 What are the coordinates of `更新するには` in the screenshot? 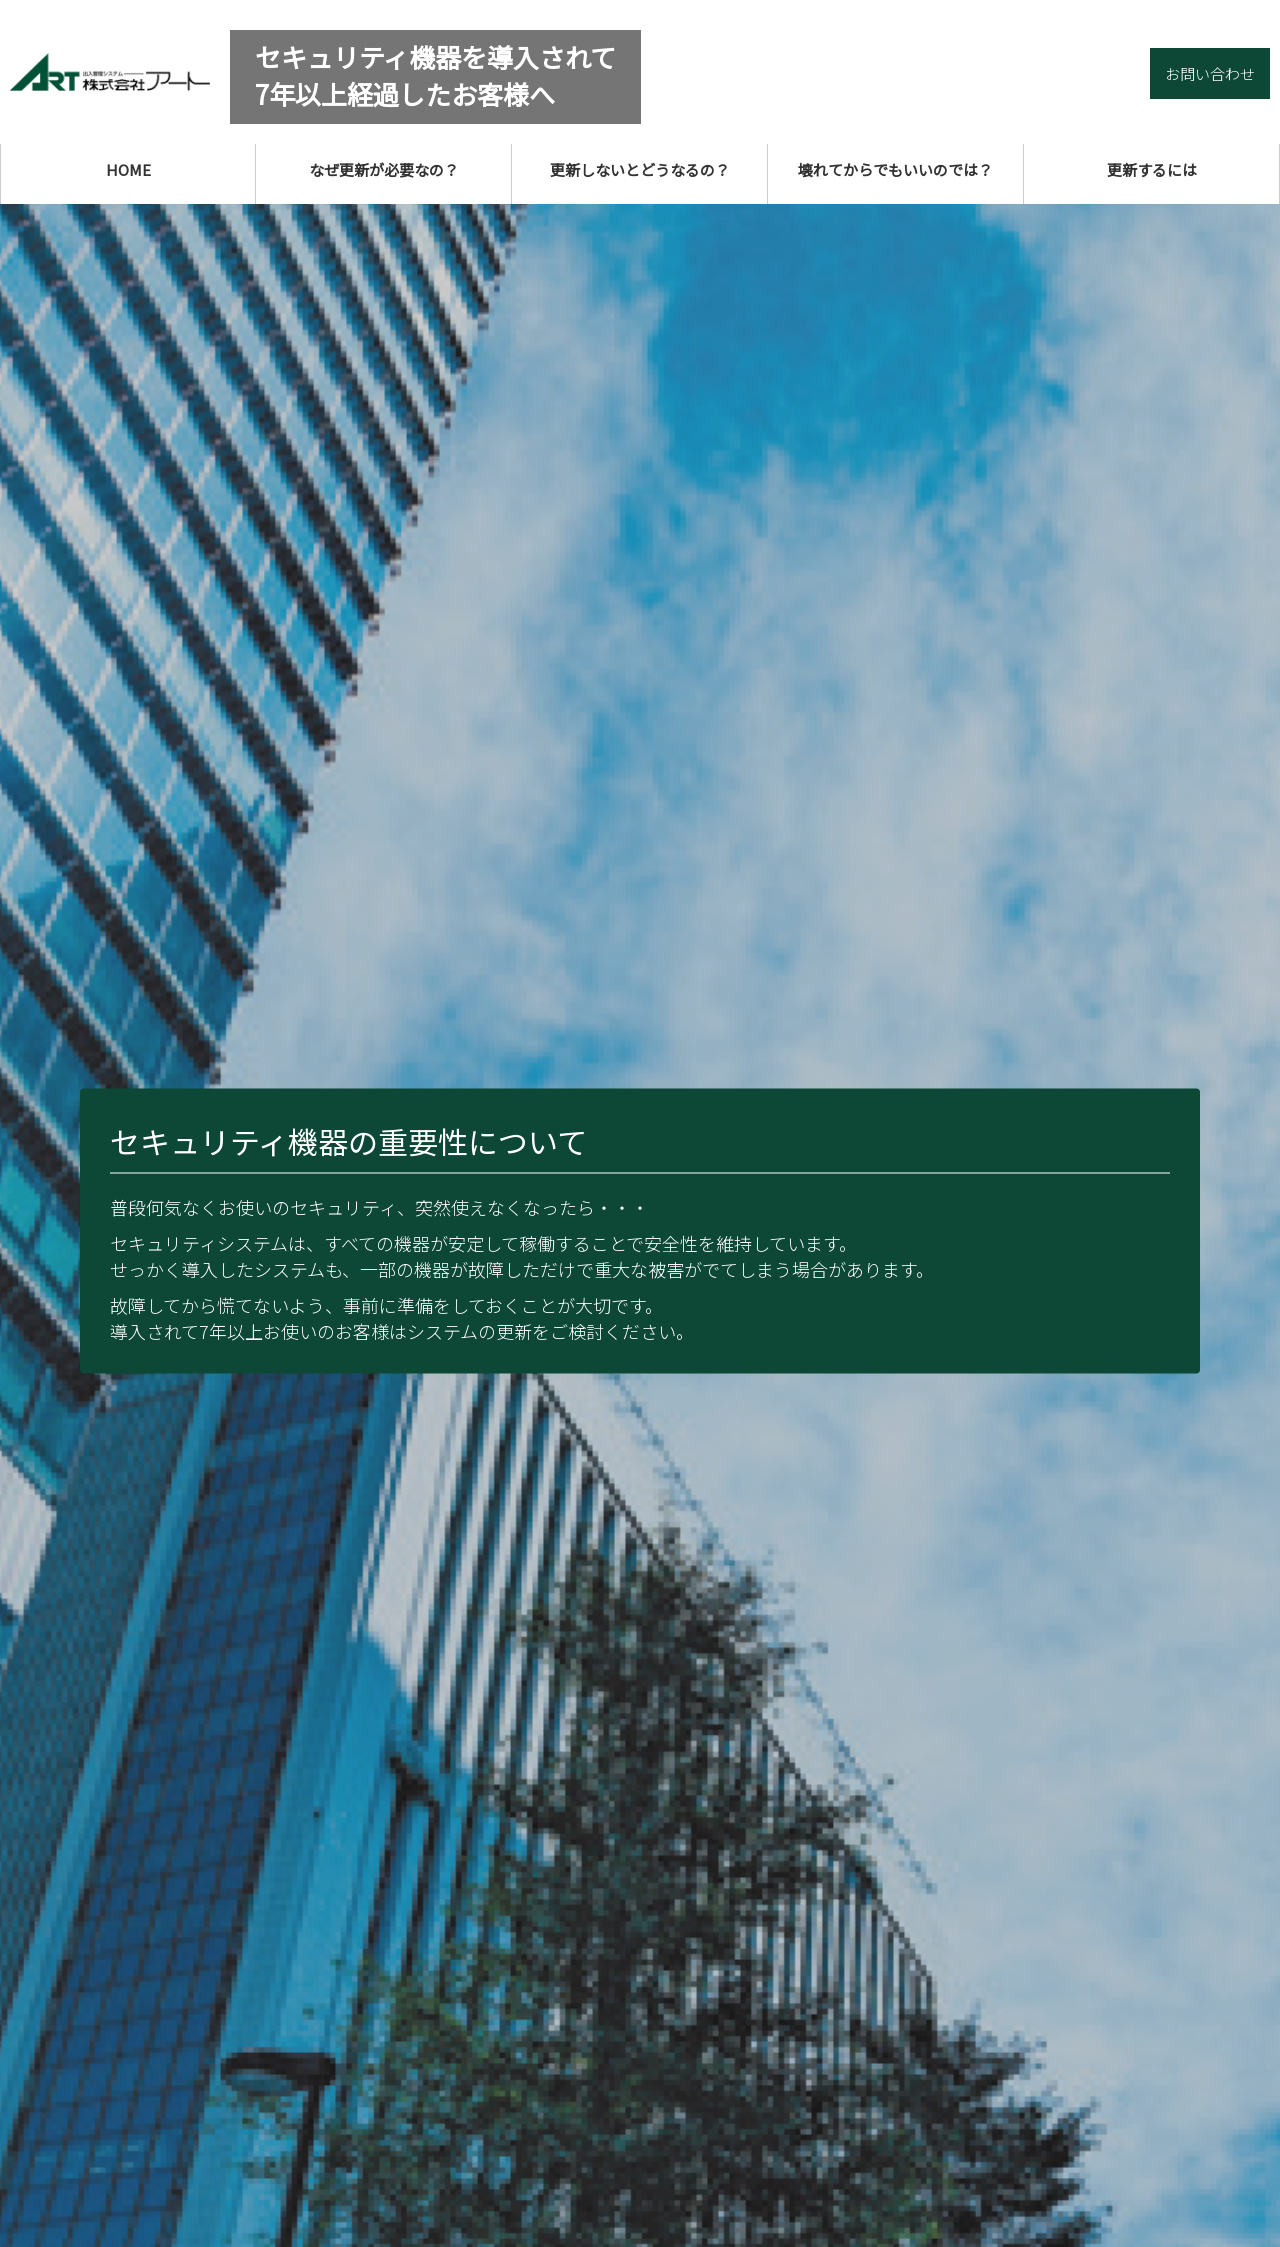 It's located at (1152, 169).